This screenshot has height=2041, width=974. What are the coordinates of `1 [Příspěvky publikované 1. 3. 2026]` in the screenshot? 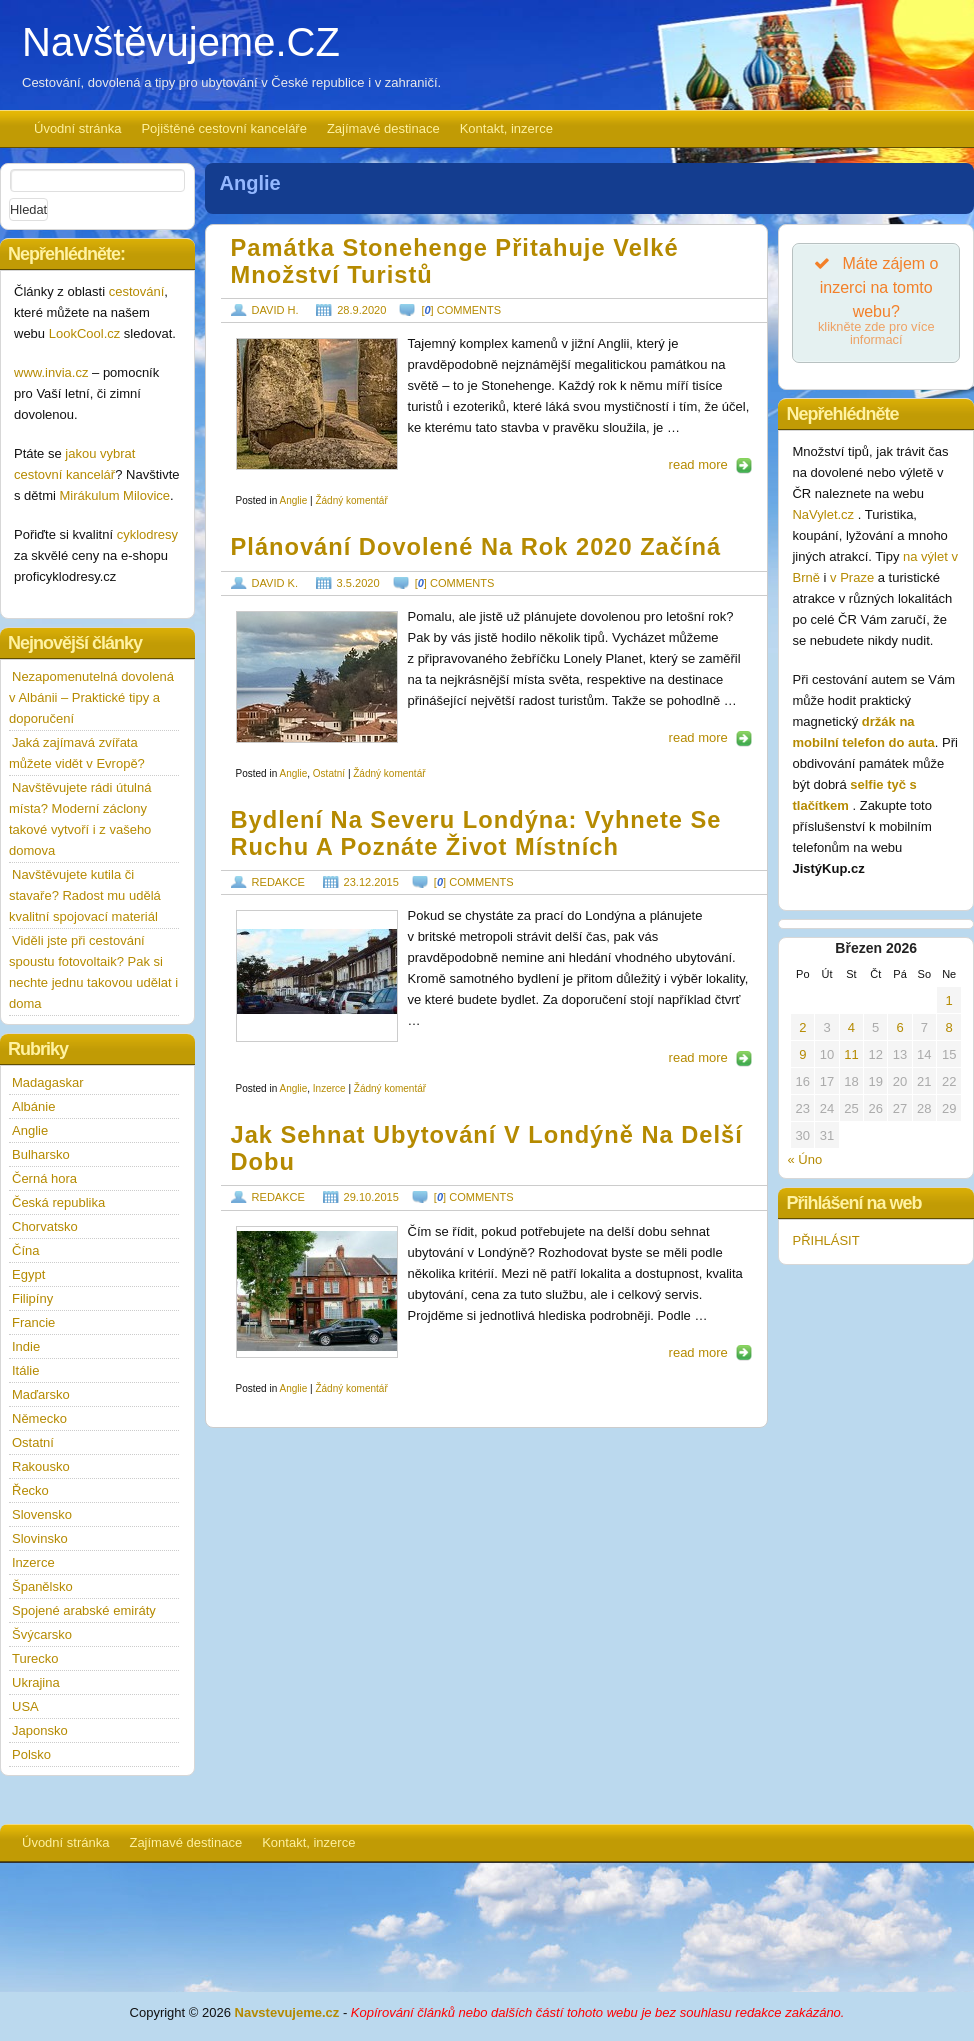 It's located at (949, 1000).